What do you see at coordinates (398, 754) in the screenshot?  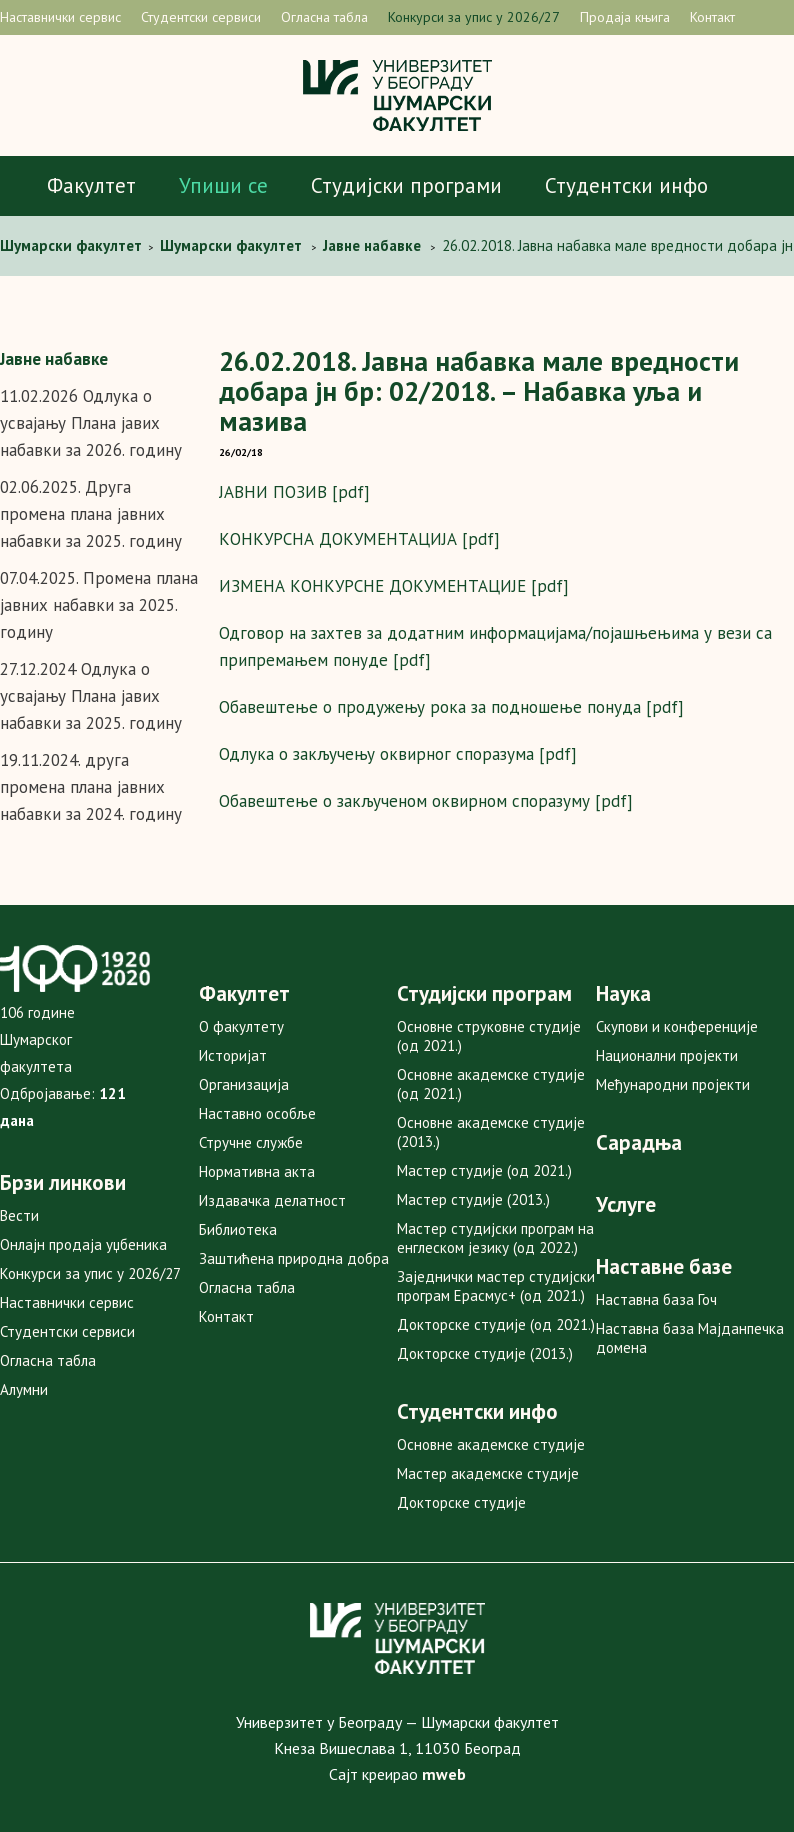 I see `Одлука о закључењу оквирног споразума [pdf]` at bounding box center [398, 754].